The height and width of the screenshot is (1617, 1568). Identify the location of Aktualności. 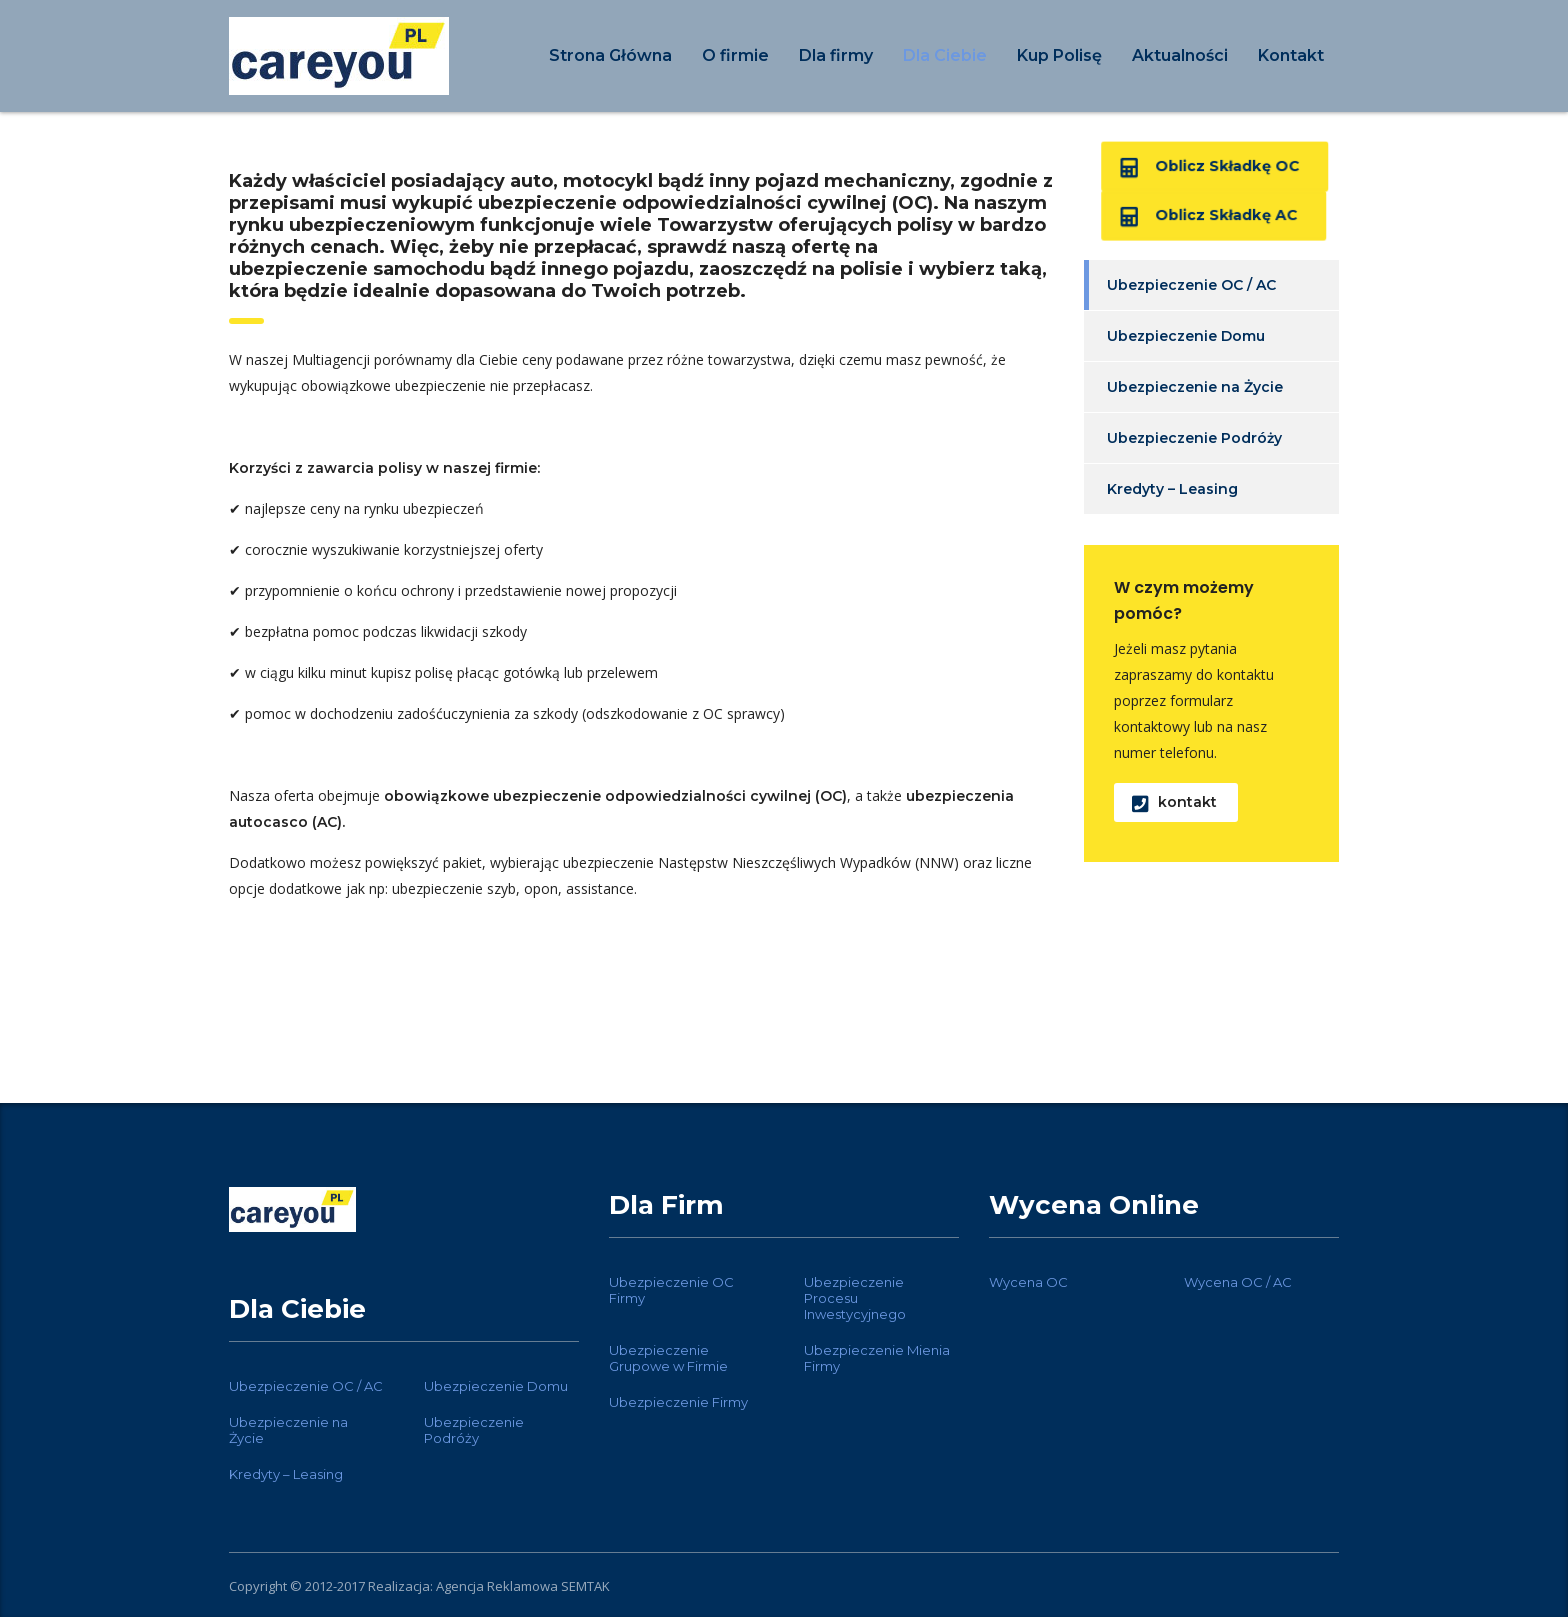
(1180, 55).